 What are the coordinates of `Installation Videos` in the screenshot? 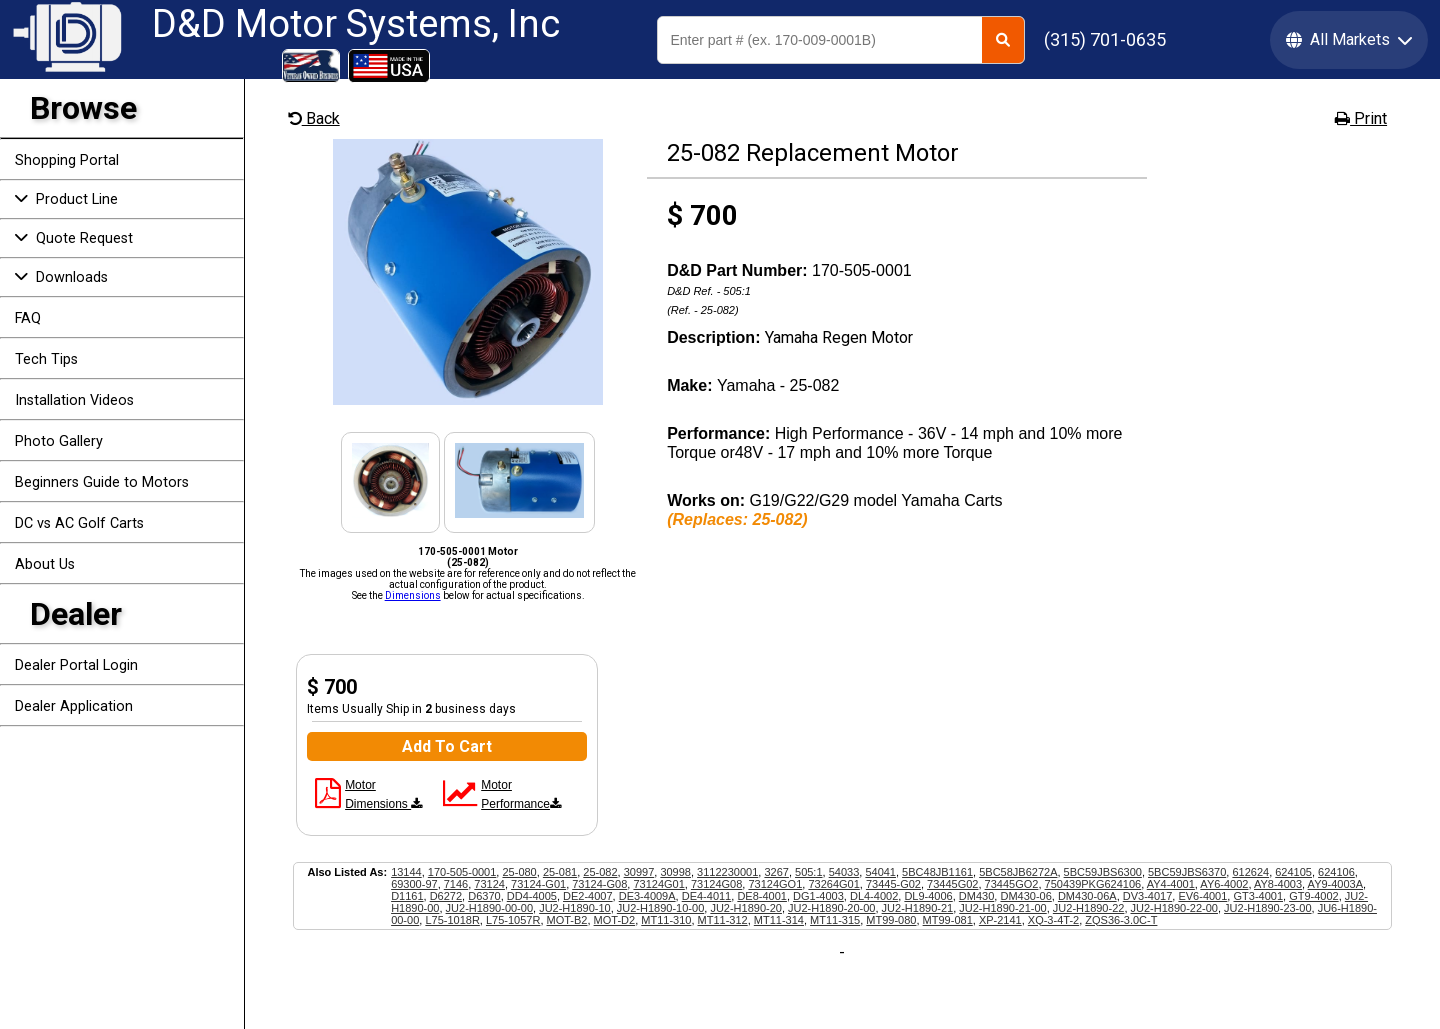 It's located at (74, 400).